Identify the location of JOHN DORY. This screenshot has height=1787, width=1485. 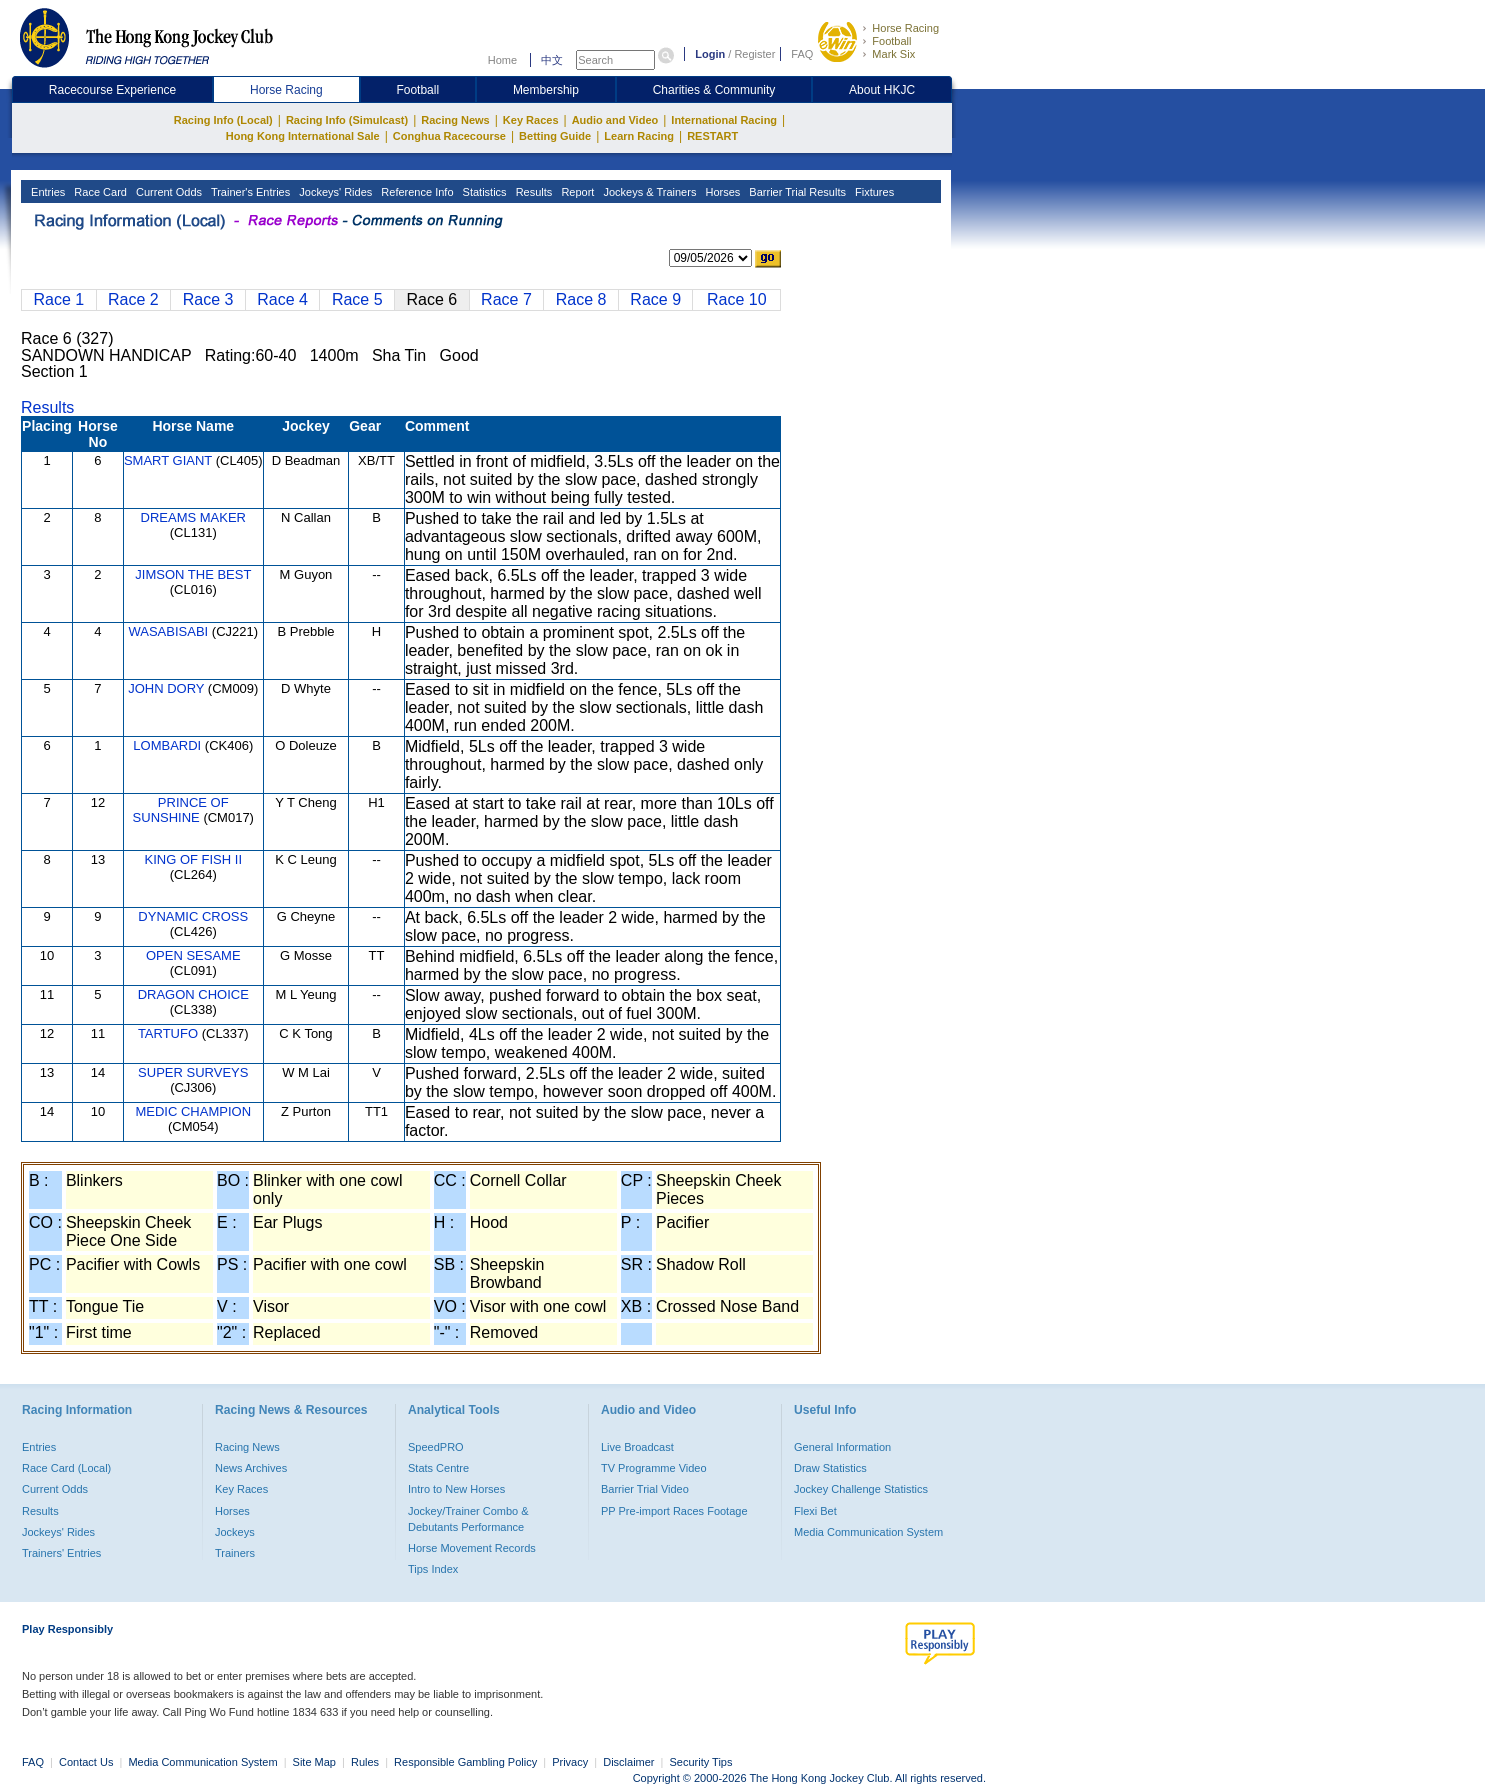
(166, 688).